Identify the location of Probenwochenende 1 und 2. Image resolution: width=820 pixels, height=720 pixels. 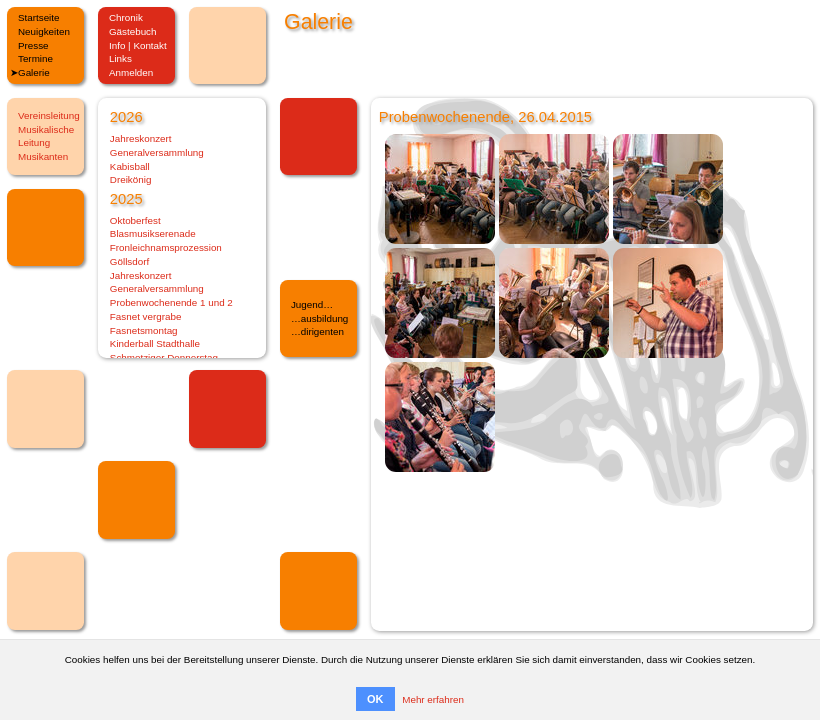
(171, 302).